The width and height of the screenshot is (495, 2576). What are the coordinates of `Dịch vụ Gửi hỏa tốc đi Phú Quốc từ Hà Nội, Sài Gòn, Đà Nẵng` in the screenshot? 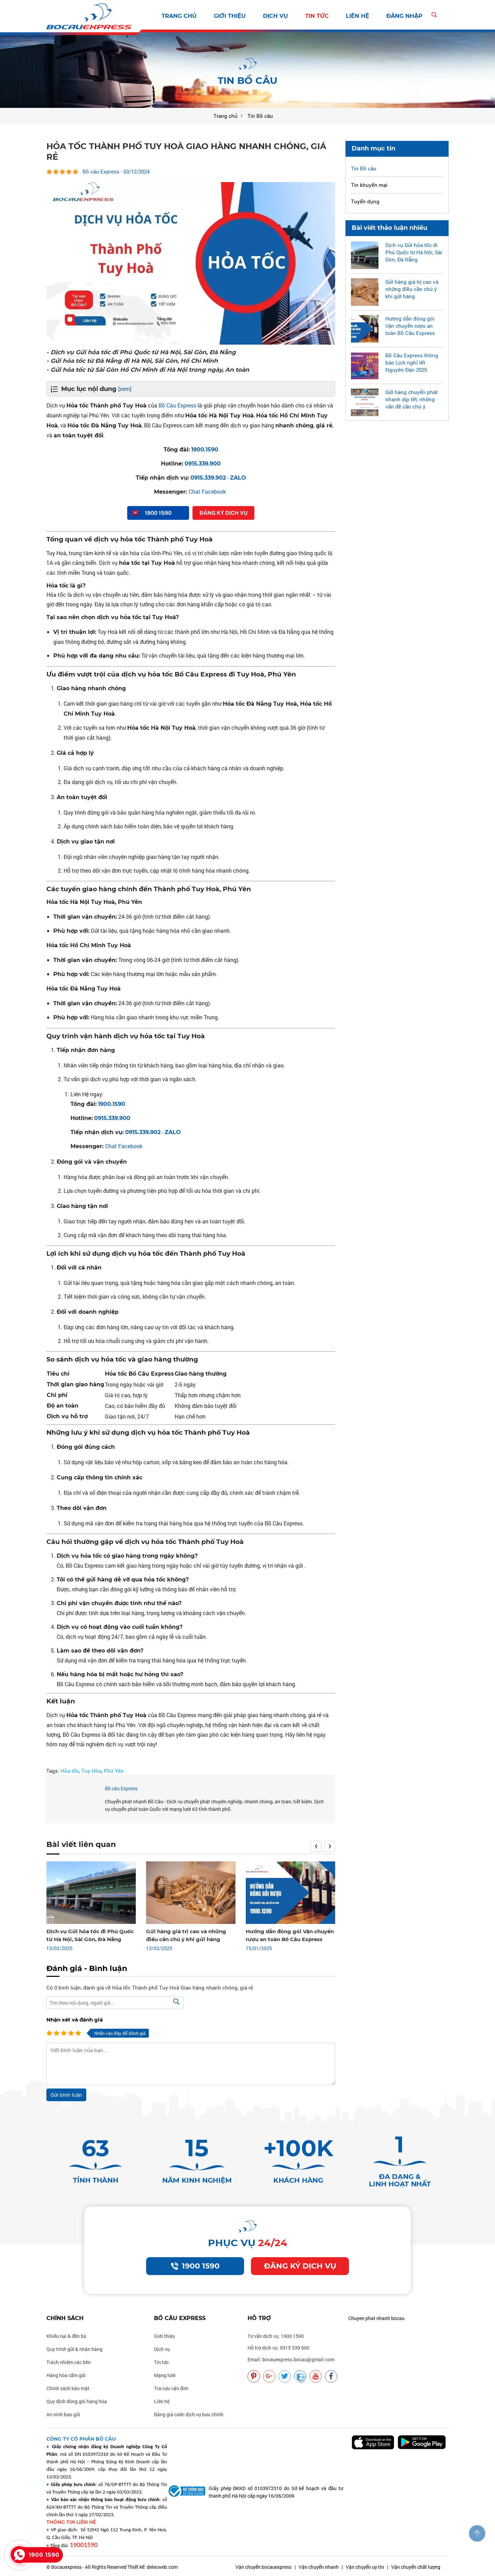 It's located at (413, 252).